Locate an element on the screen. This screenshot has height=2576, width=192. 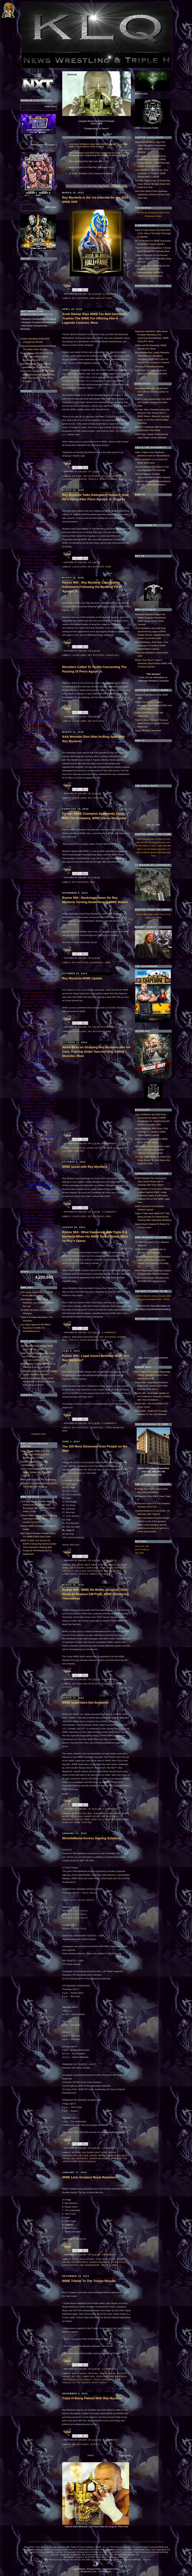
Ryback is located at coordinates (42, 1015).